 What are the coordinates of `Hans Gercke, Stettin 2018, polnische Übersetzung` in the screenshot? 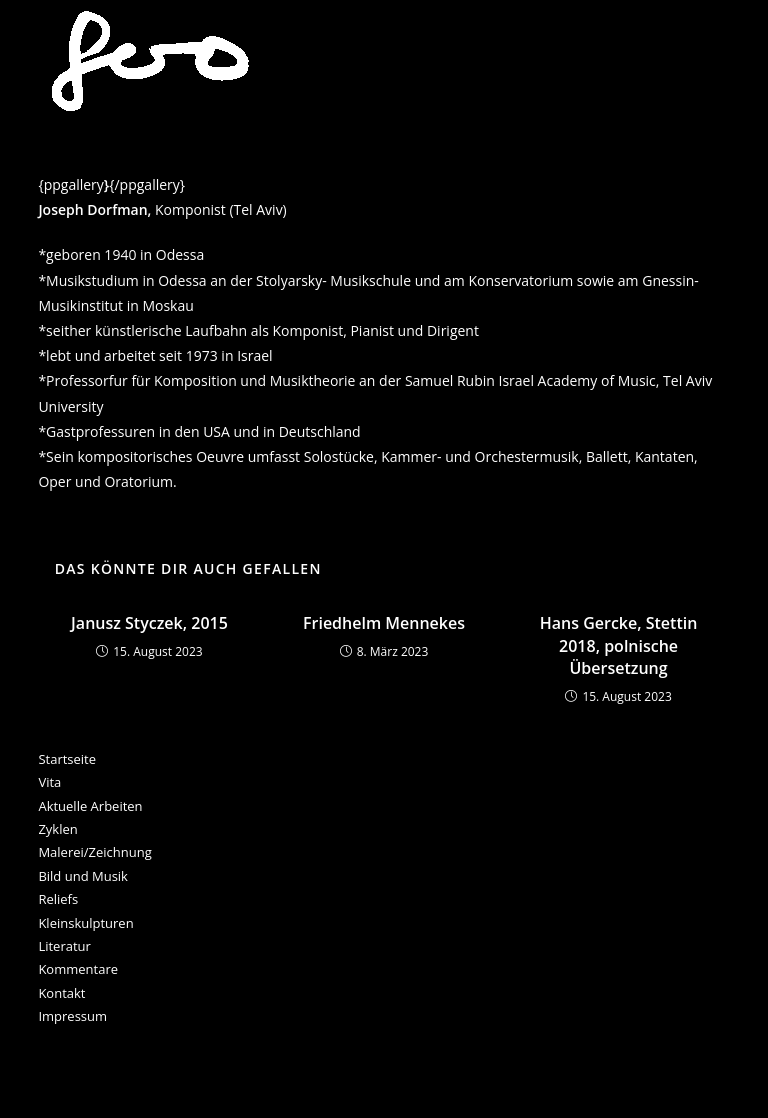 It's located at (619, 645).